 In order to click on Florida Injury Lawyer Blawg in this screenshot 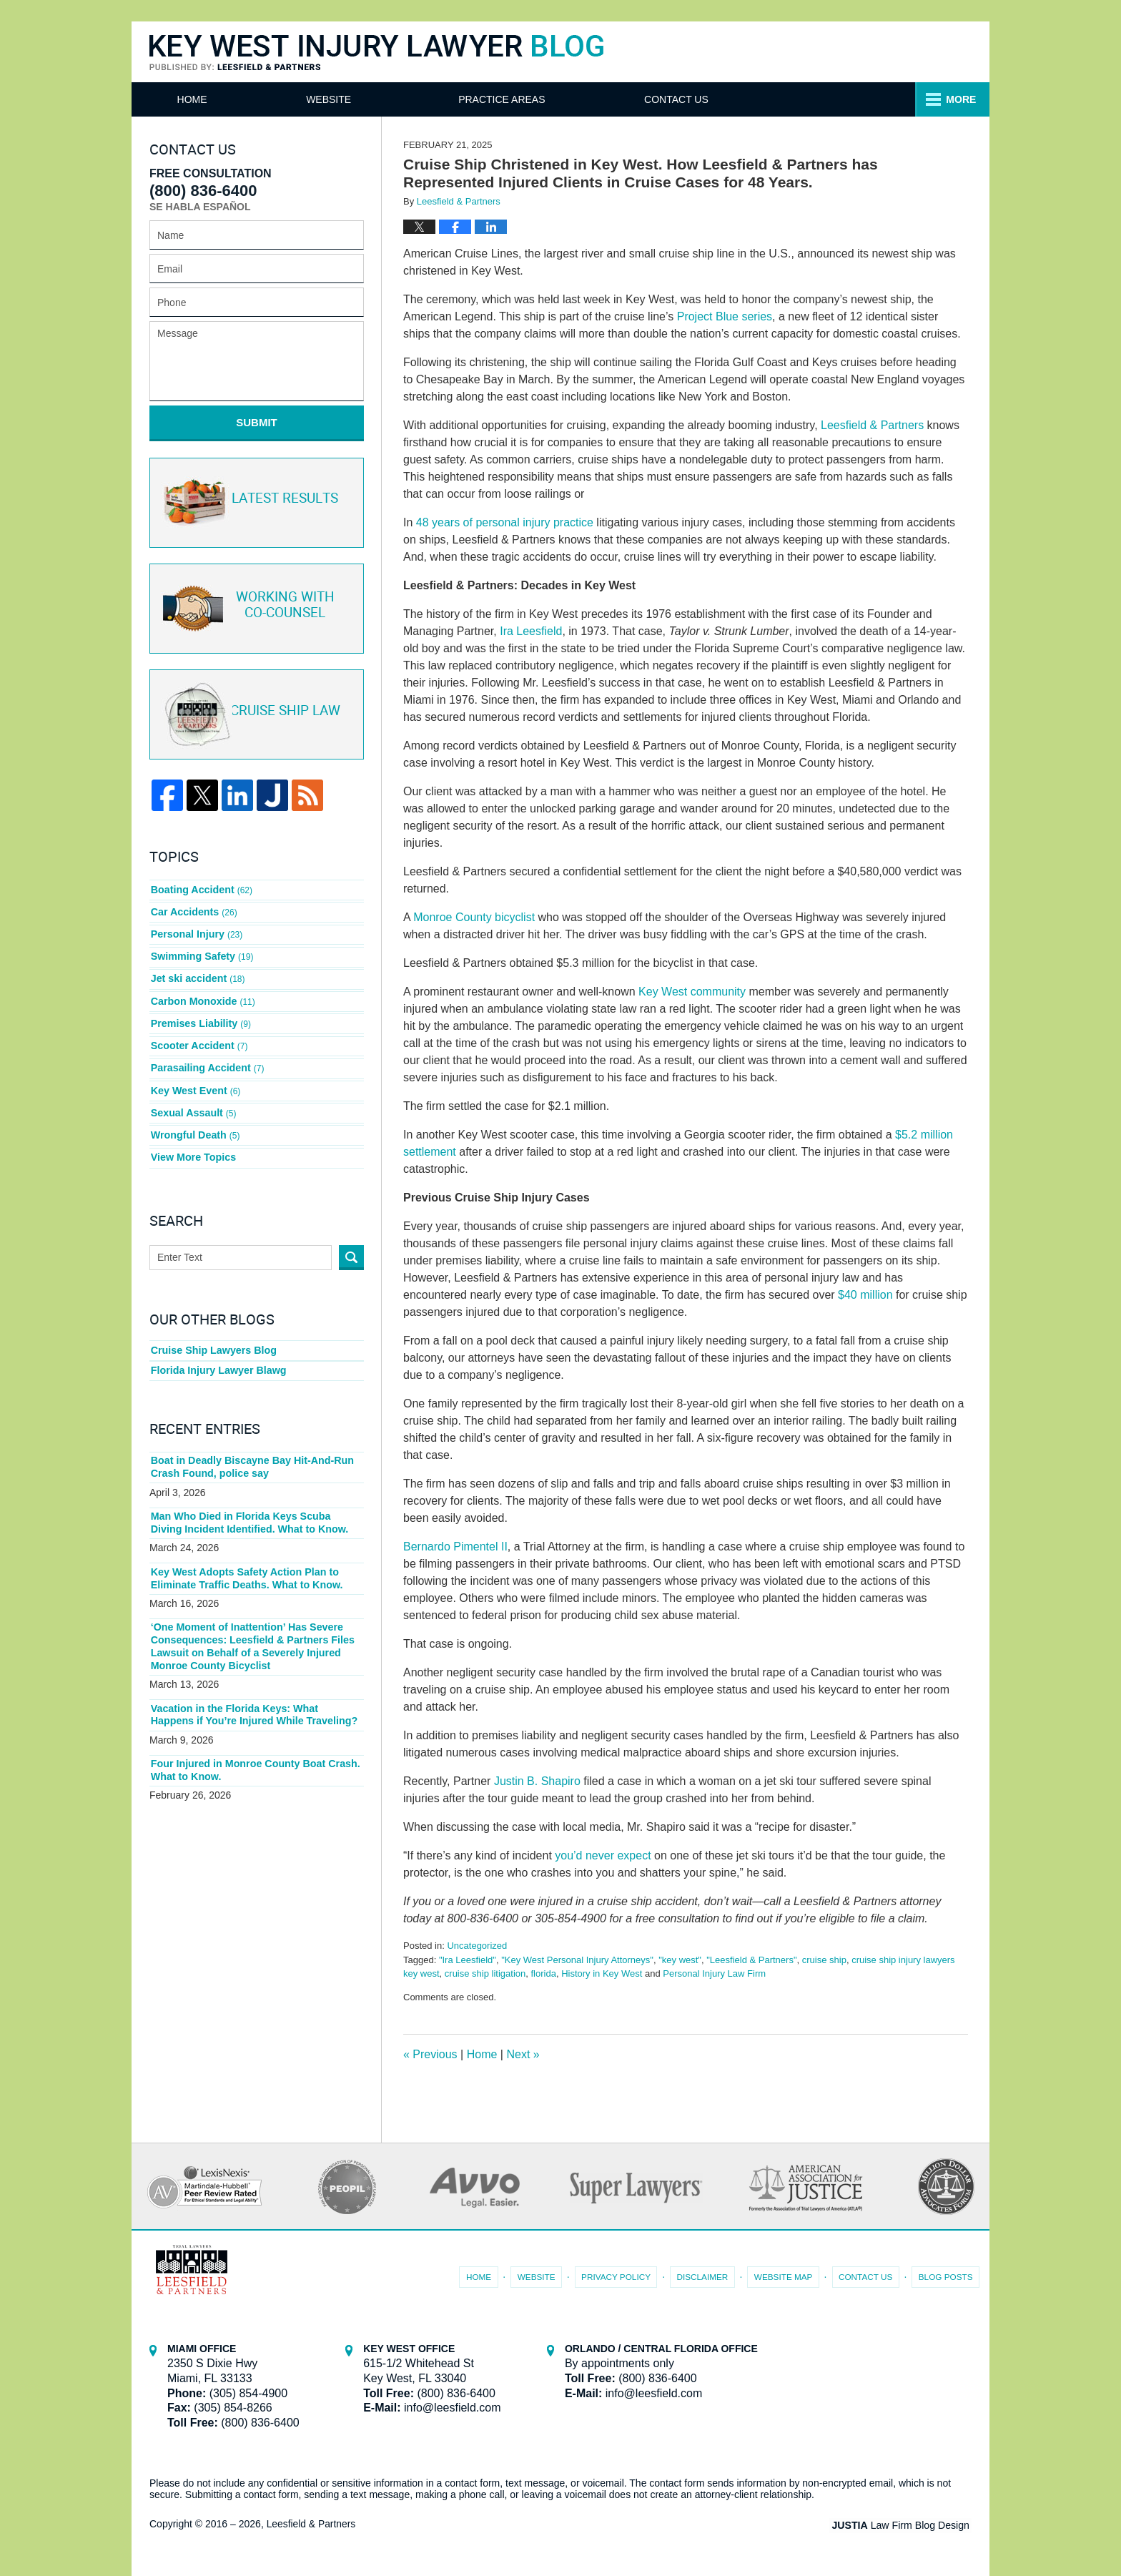, I will do `click(217, 1351)`.